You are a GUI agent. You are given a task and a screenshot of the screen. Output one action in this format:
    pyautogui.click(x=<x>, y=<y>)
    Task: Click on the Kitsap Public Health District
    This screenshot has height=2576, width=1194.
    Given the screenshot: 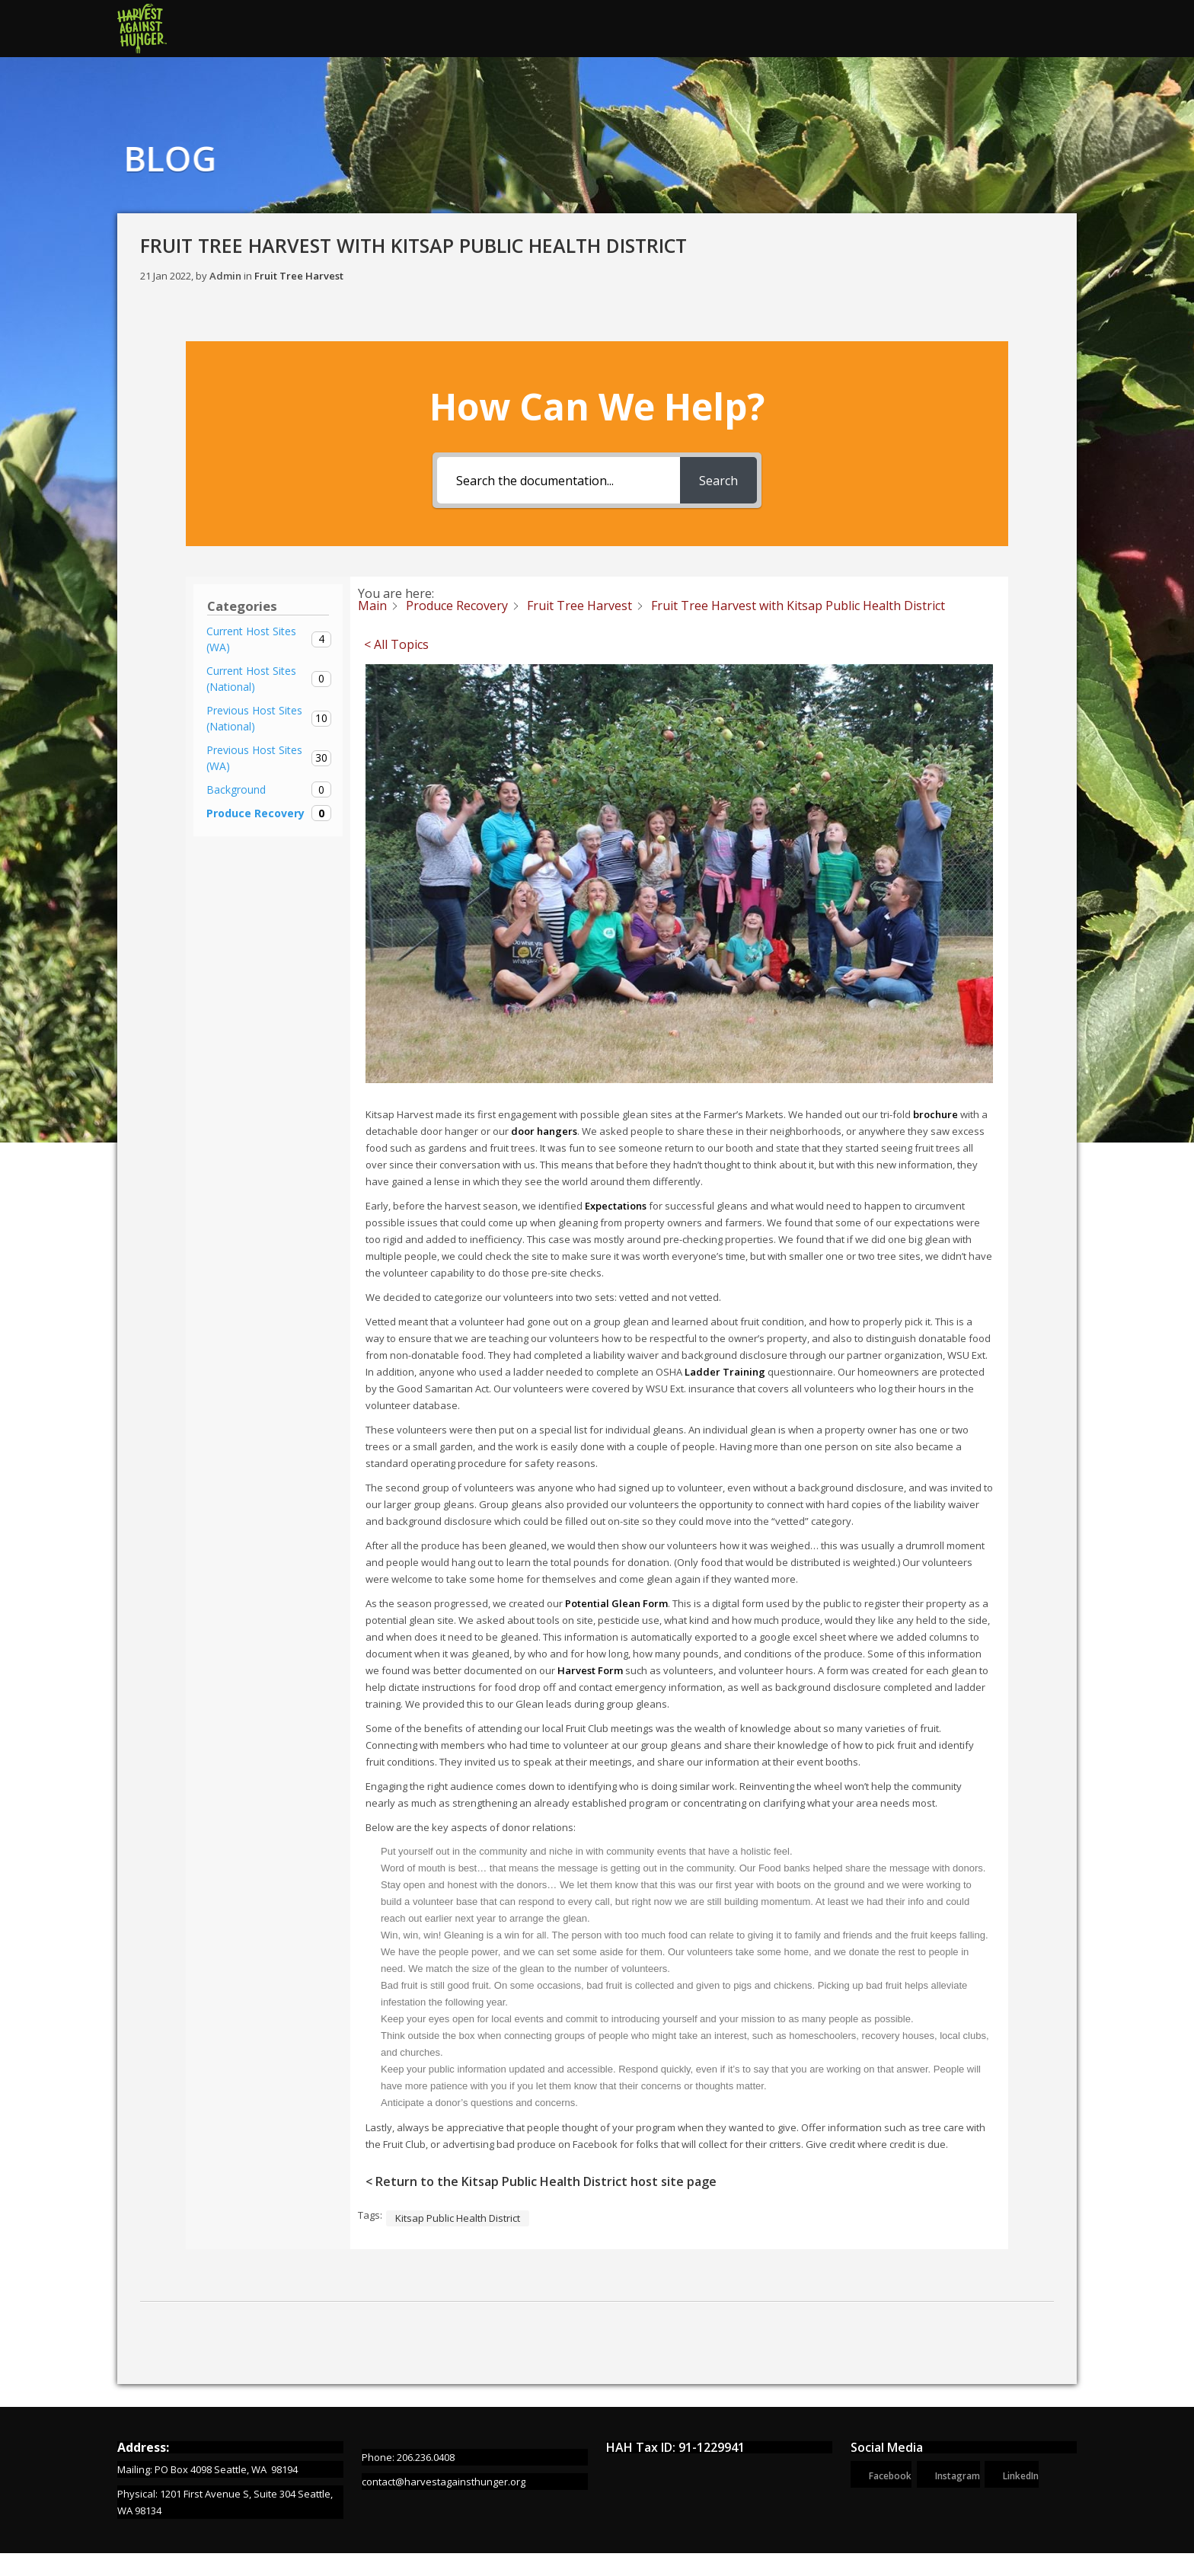 What is the action you would take?
    pyautogui.click(x=457, y=2218)
    